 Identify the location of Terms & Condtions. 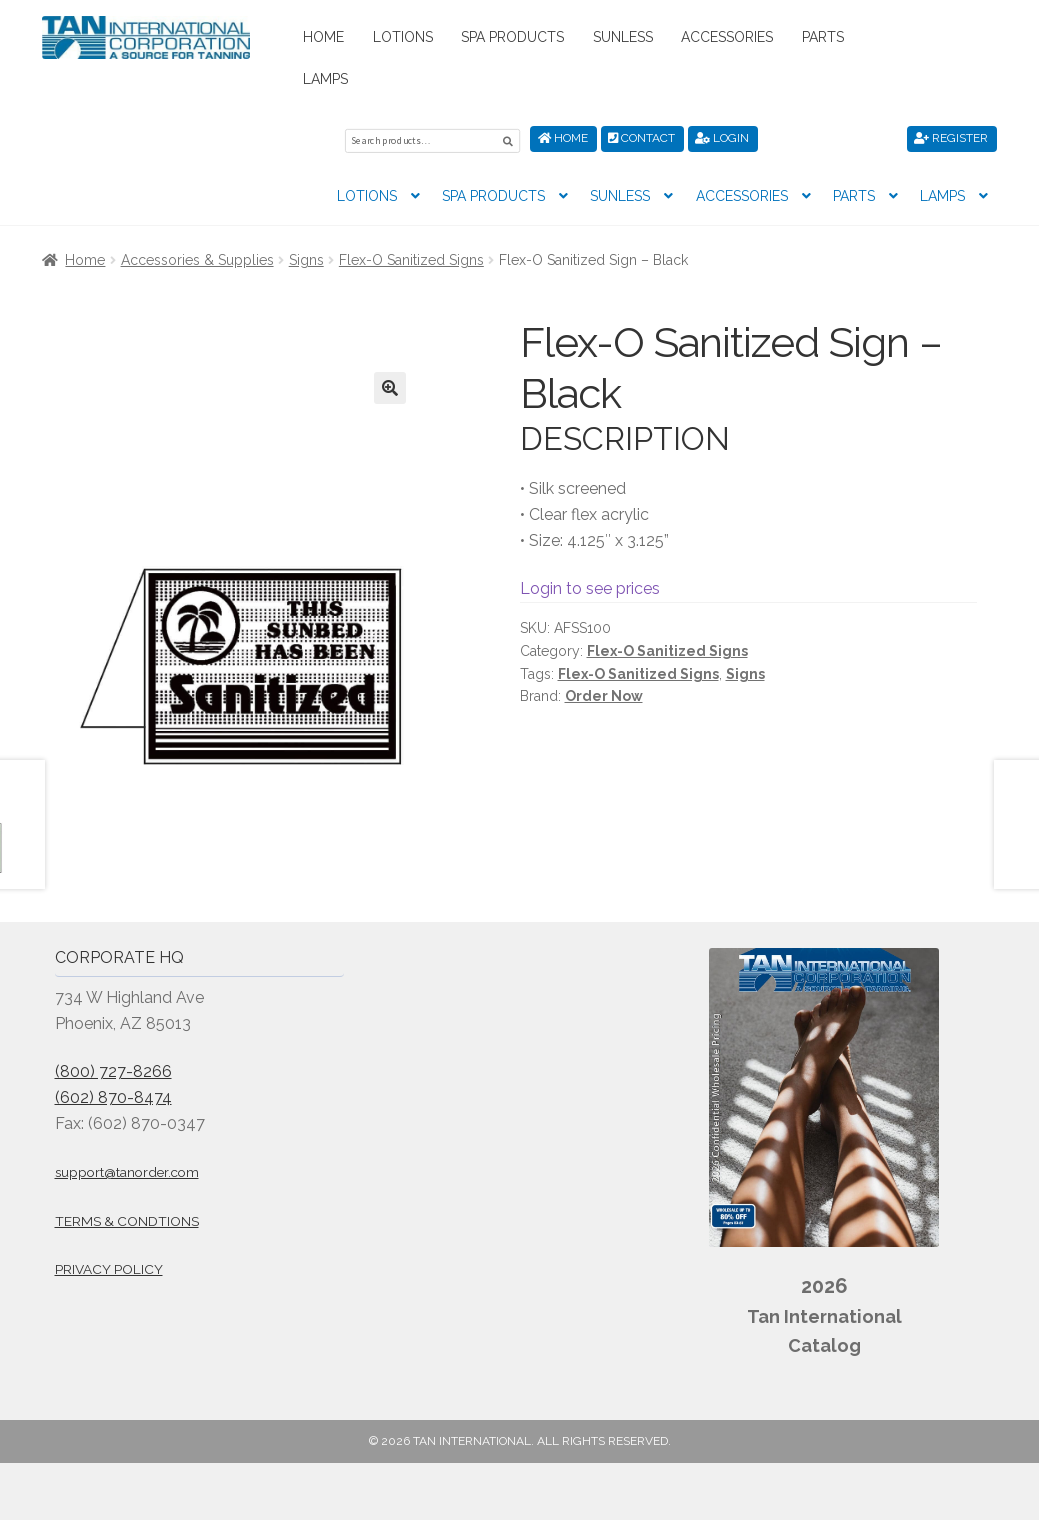
(127, 1218).